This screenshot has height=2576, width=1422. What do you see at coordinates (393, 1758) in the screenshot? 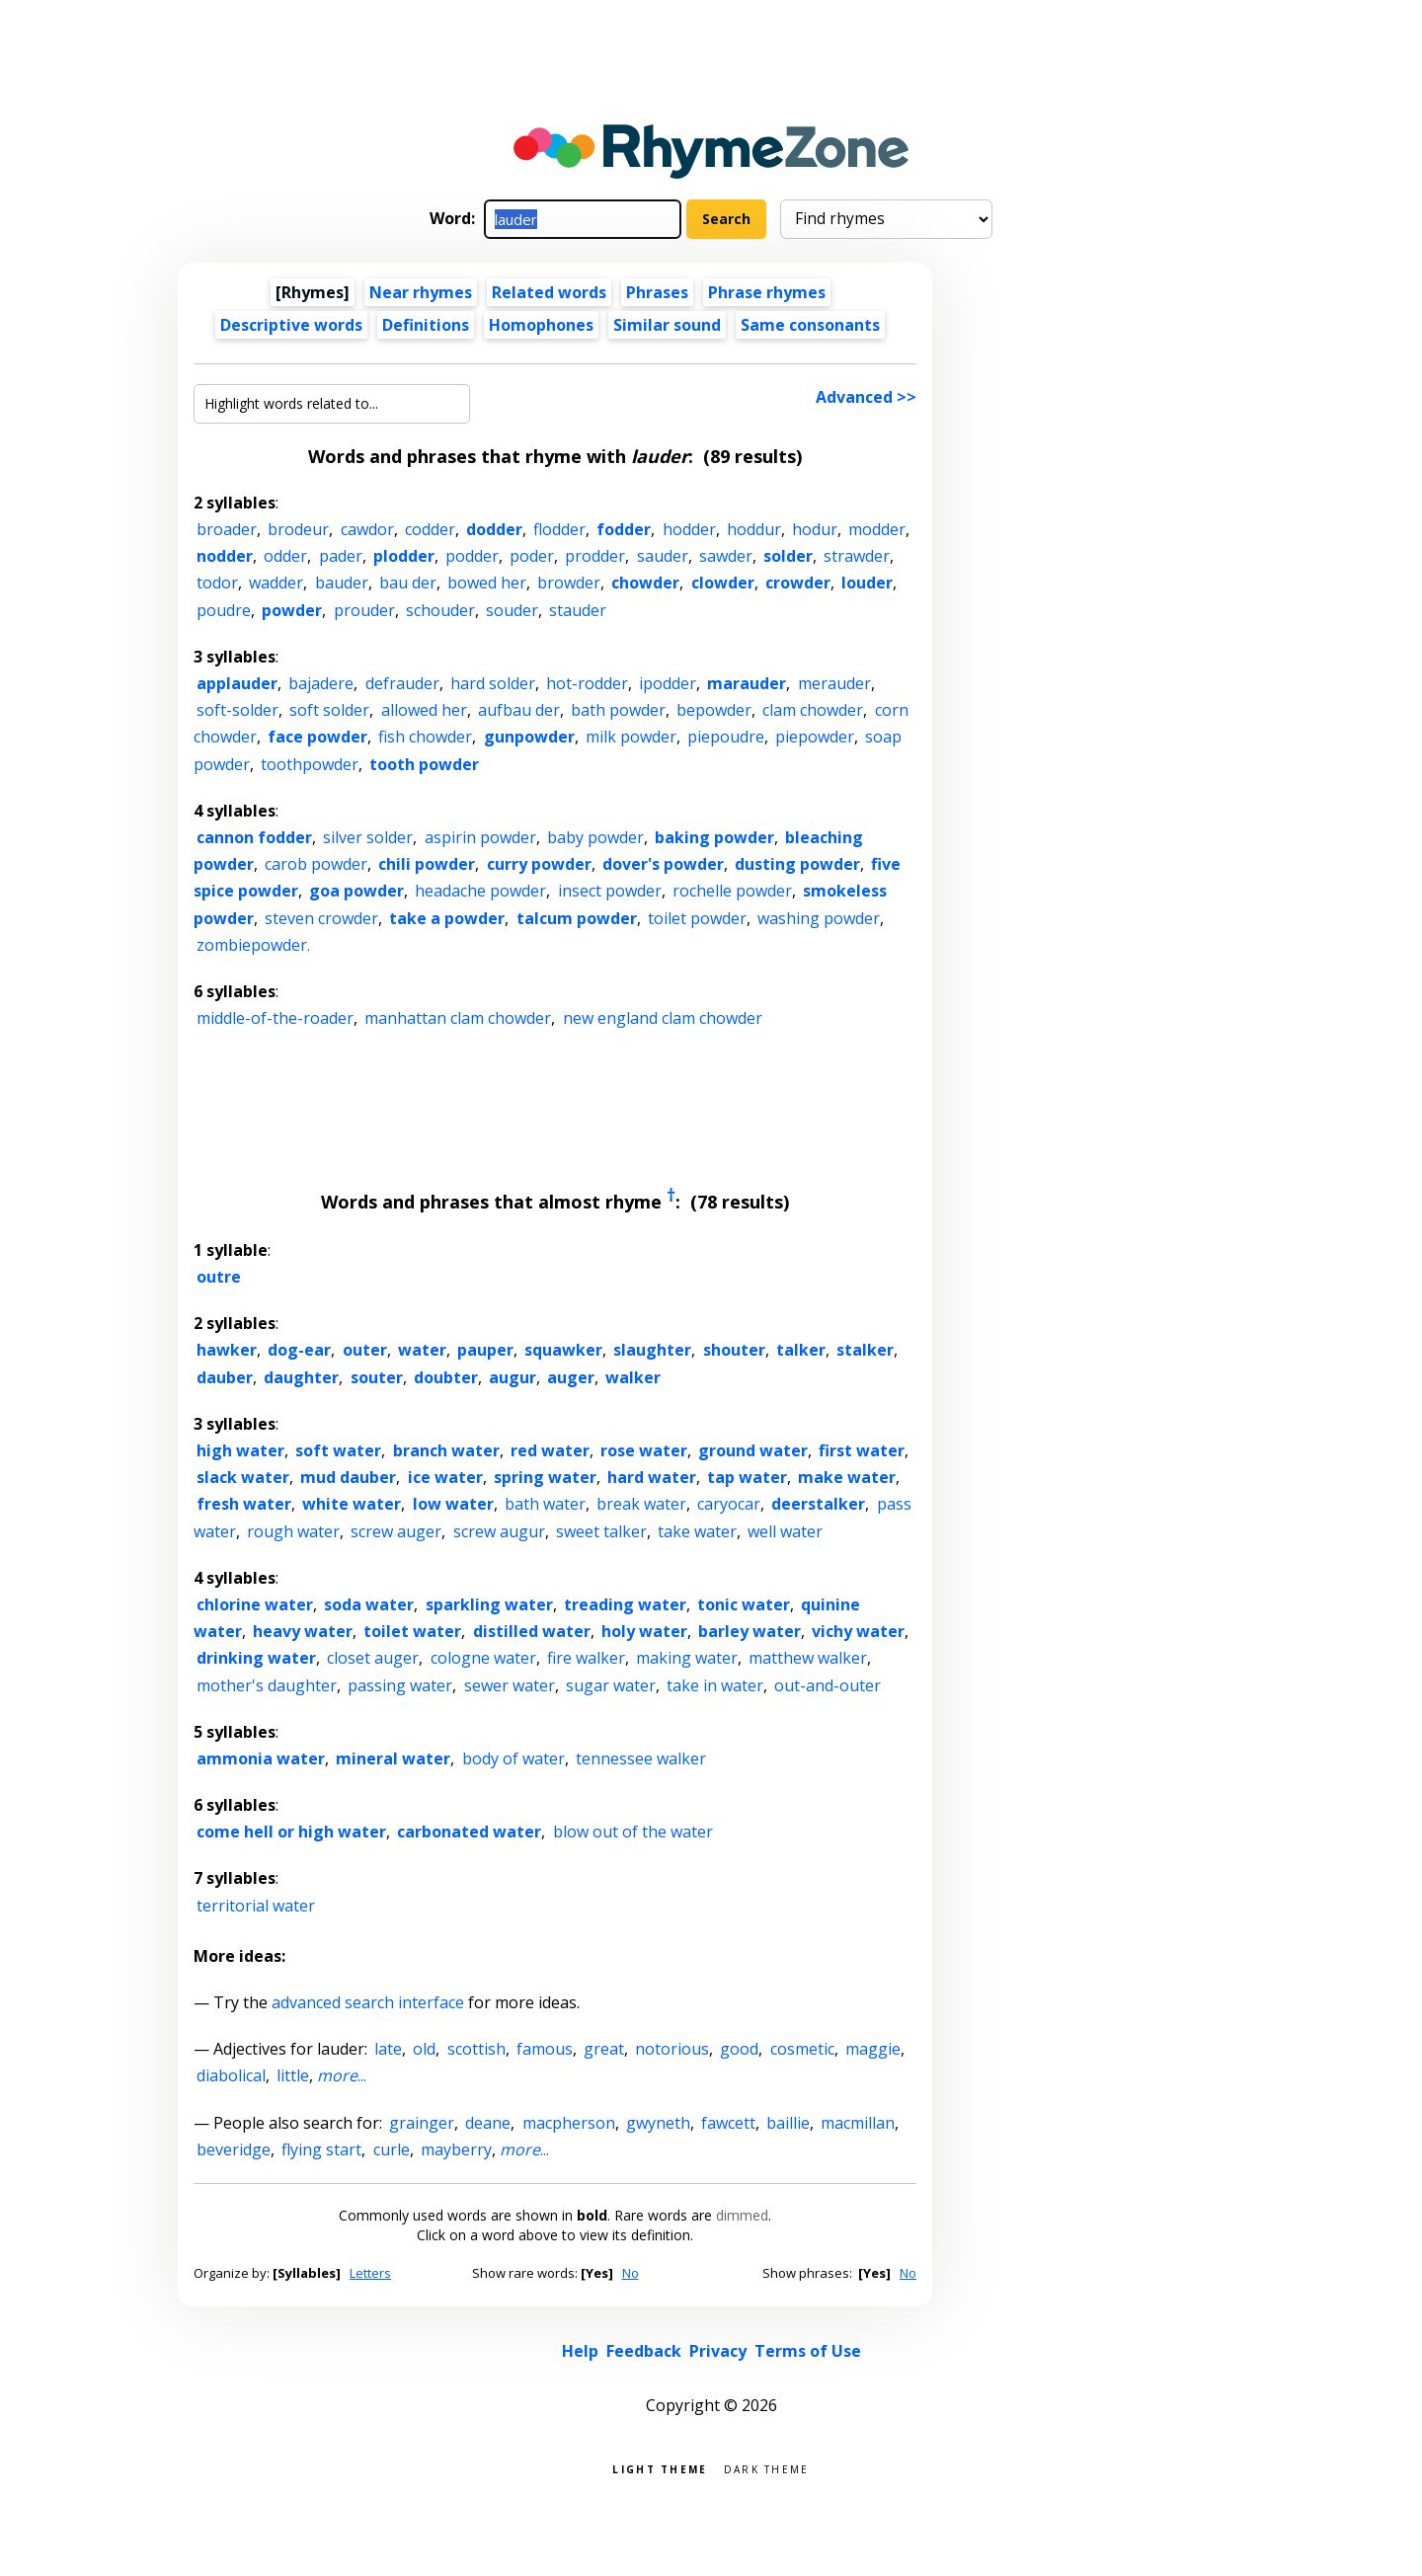
I see `mineral water` at bounding box center [393, 1758].